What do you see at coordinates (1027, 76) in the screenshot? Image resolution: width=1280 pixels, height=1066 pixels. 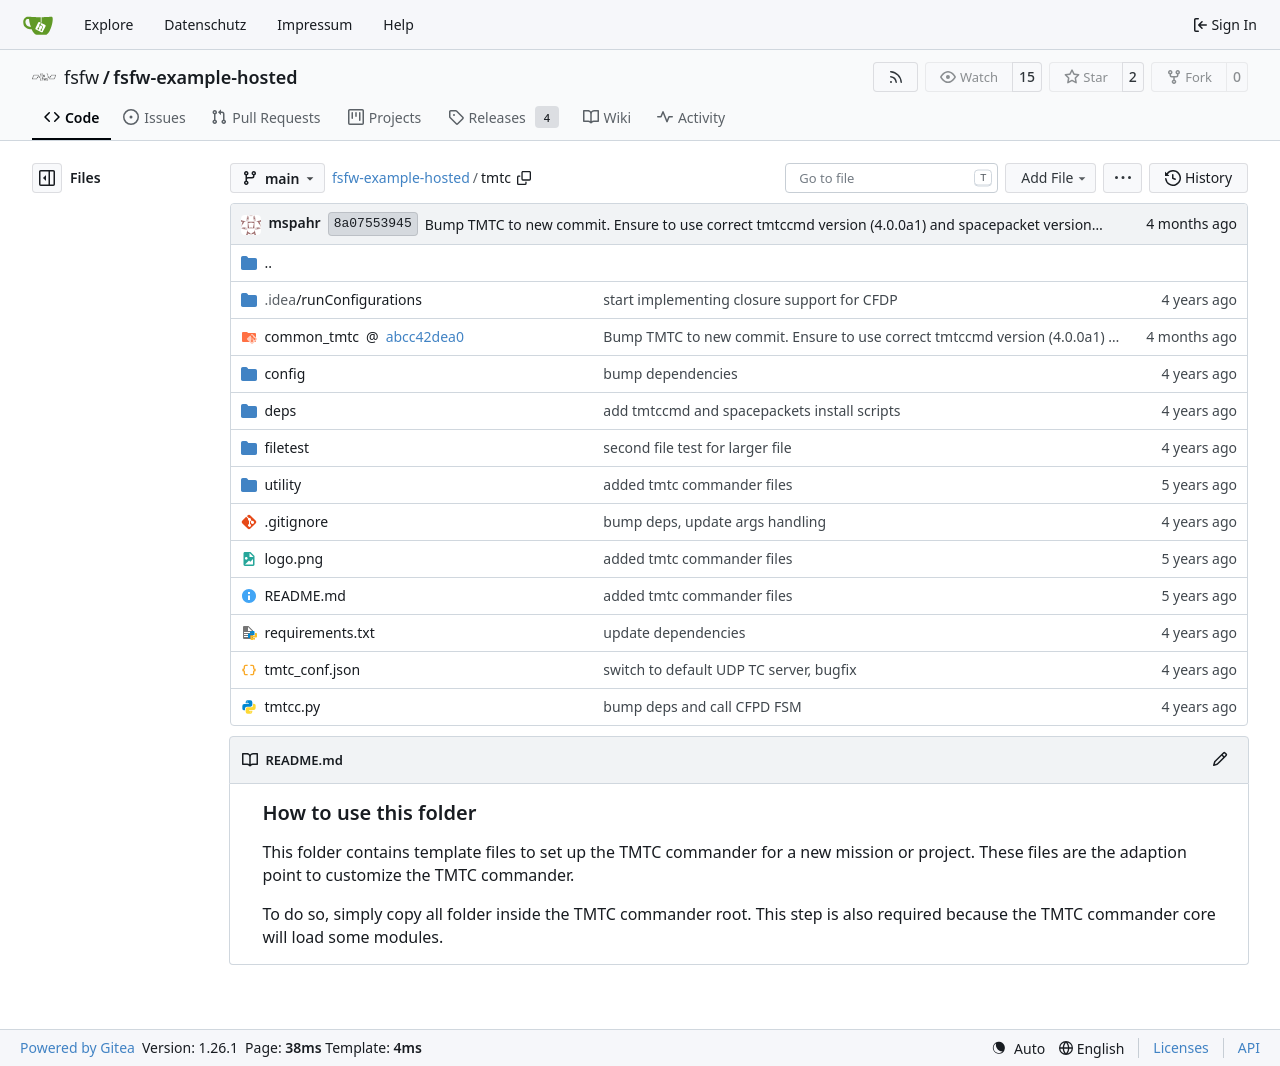 I see `15` at bounding box center [1027, 76].